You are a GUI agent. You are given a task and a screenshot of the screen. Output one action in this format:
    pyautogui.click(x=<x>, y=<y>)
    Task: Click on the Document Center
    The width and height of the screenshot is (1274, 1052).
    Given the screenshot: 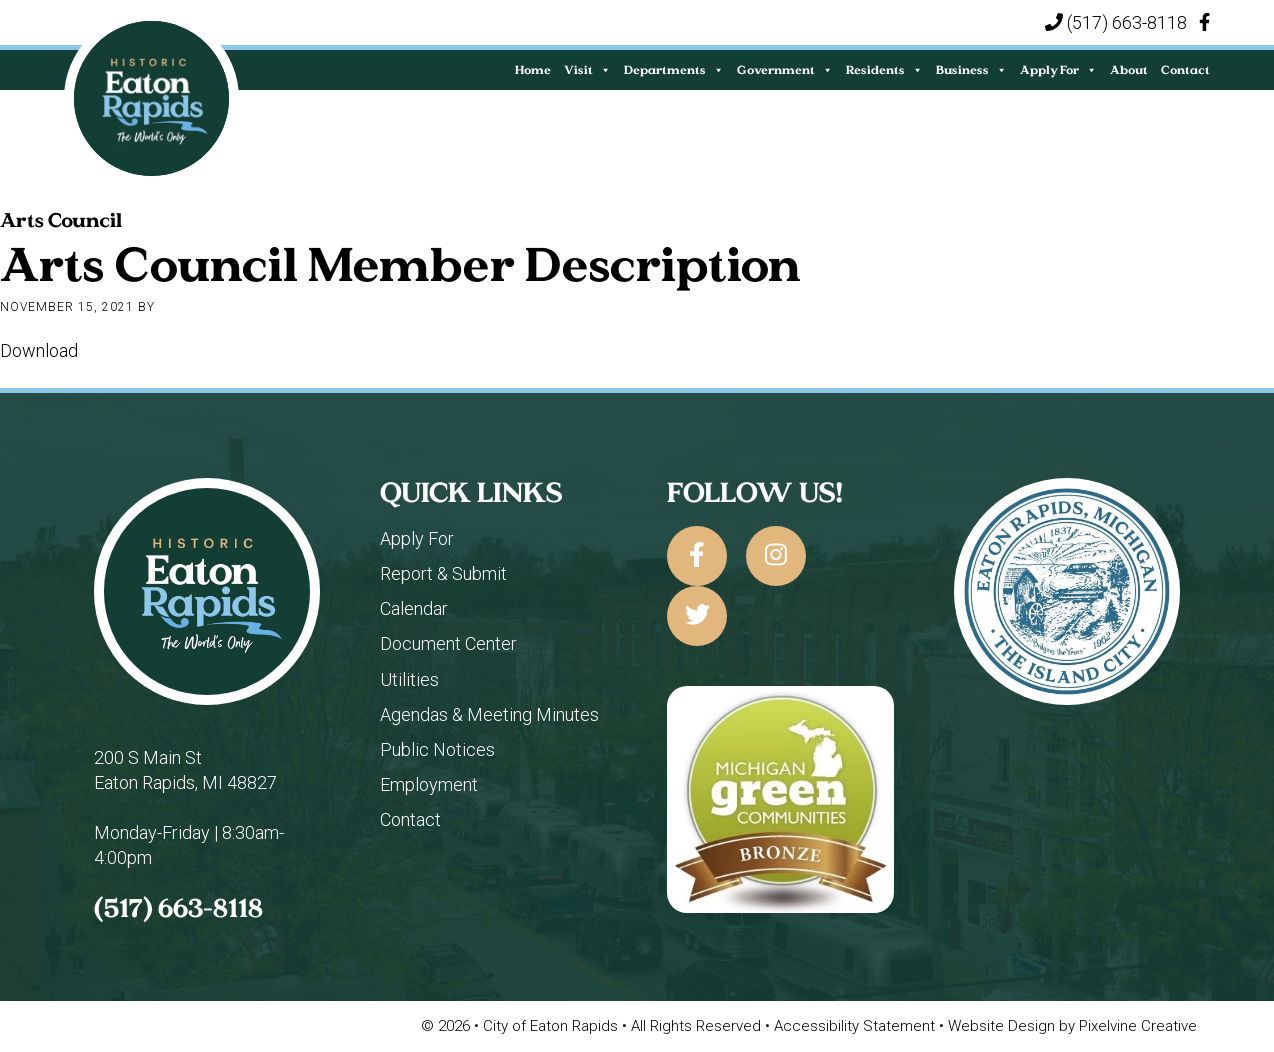 What is the action you would take?
    pyautogui.click(x=448, y=643)
    